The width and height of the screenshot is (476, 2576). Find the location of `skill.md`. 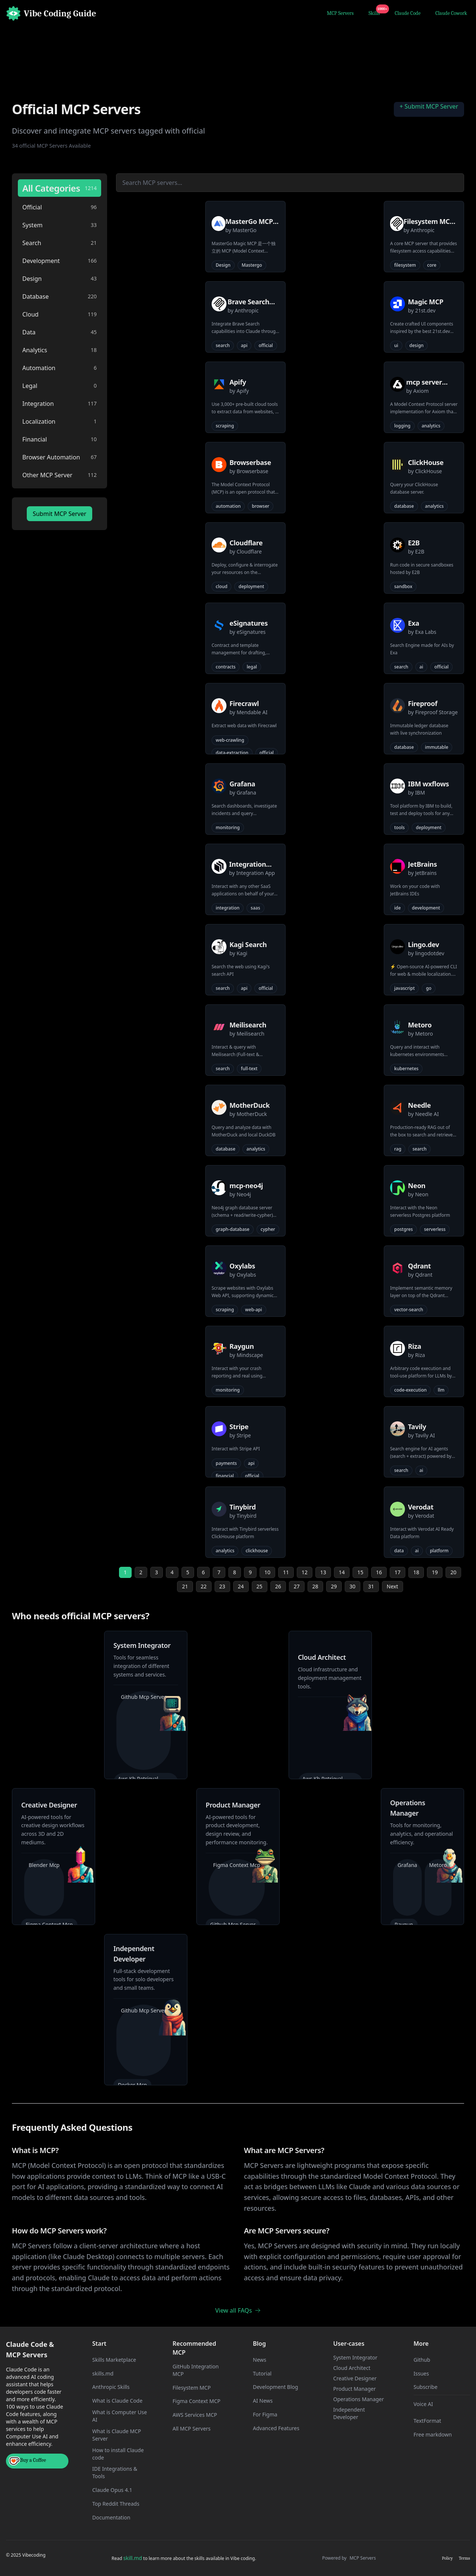

skill.md is located at coordinates (132, 2557).